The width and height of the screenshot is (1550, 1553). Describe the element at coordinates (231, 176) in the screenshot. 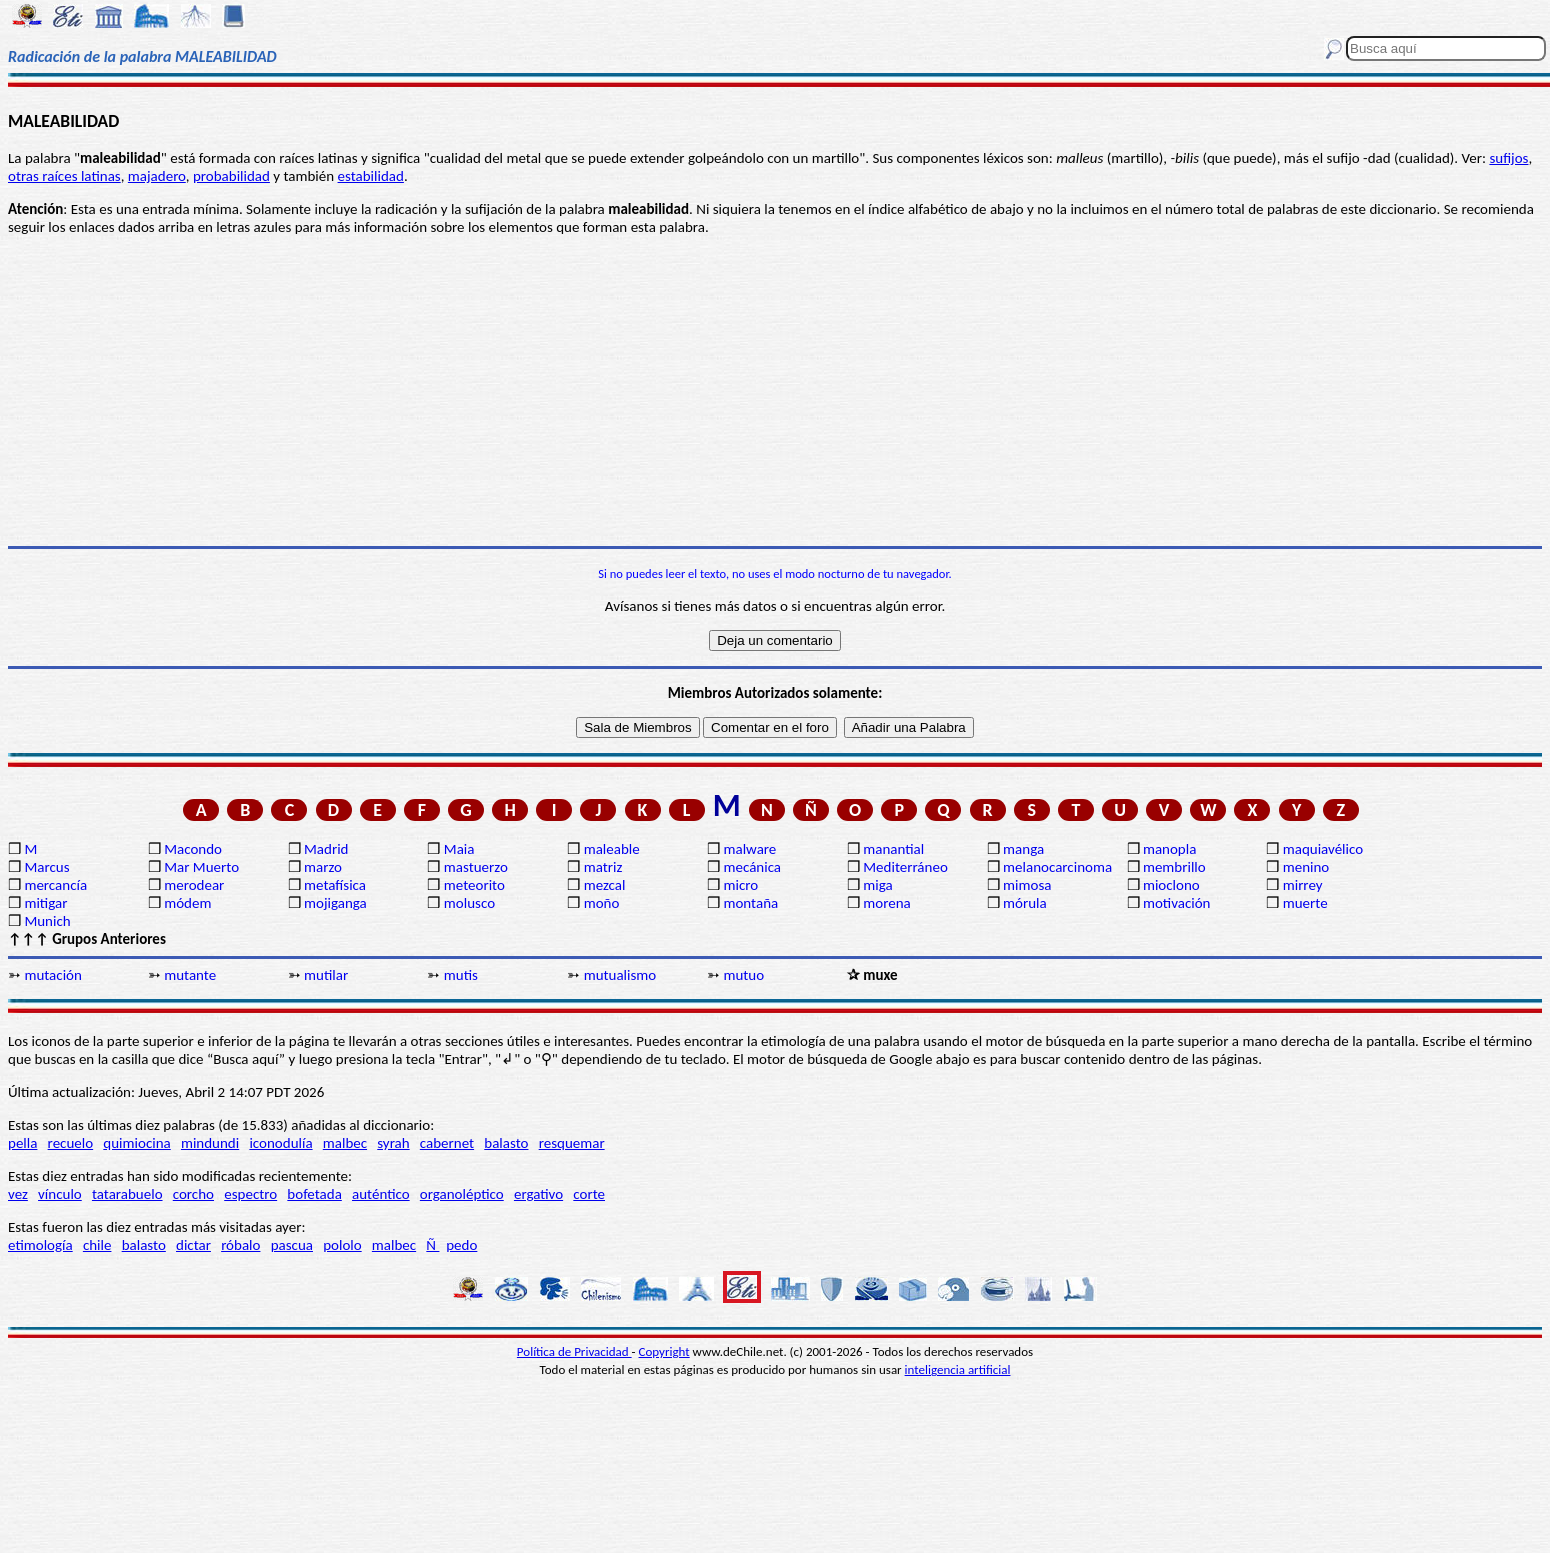

I see `probabilidad` at that location.